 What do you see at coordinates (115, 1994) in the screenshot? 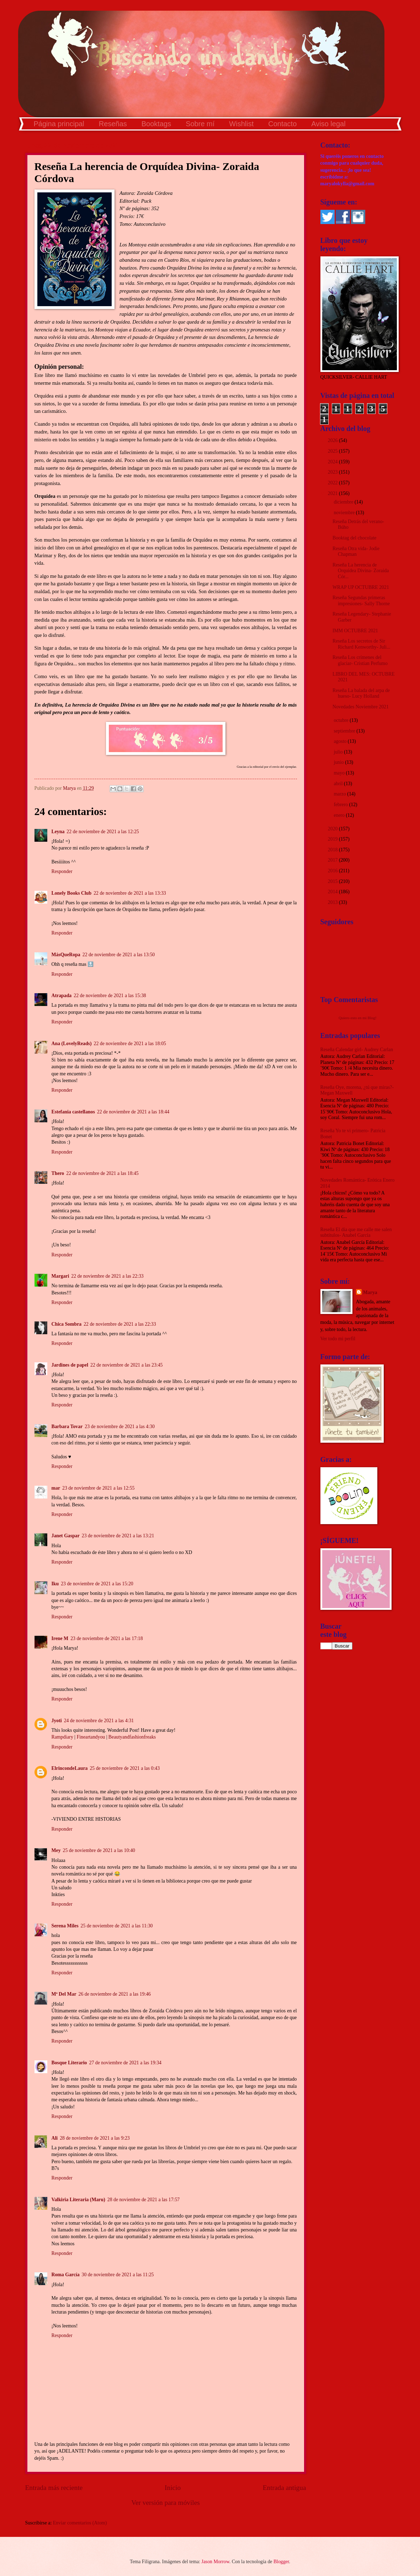
I see `26 de noviembre de 2021 a las 19:46` at bounding box center [115, 1994].